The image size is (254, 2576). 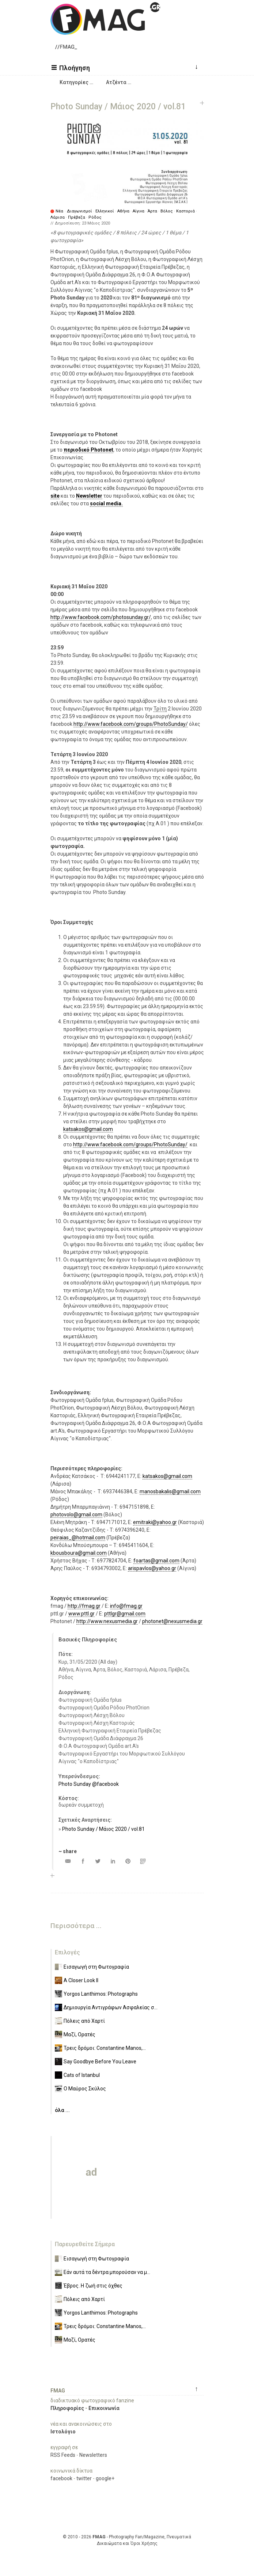 What do you see at coordinates (82, 2075) in the screenshot?
I see `Cats of Istanbul` at bounding box center [82, 2075].